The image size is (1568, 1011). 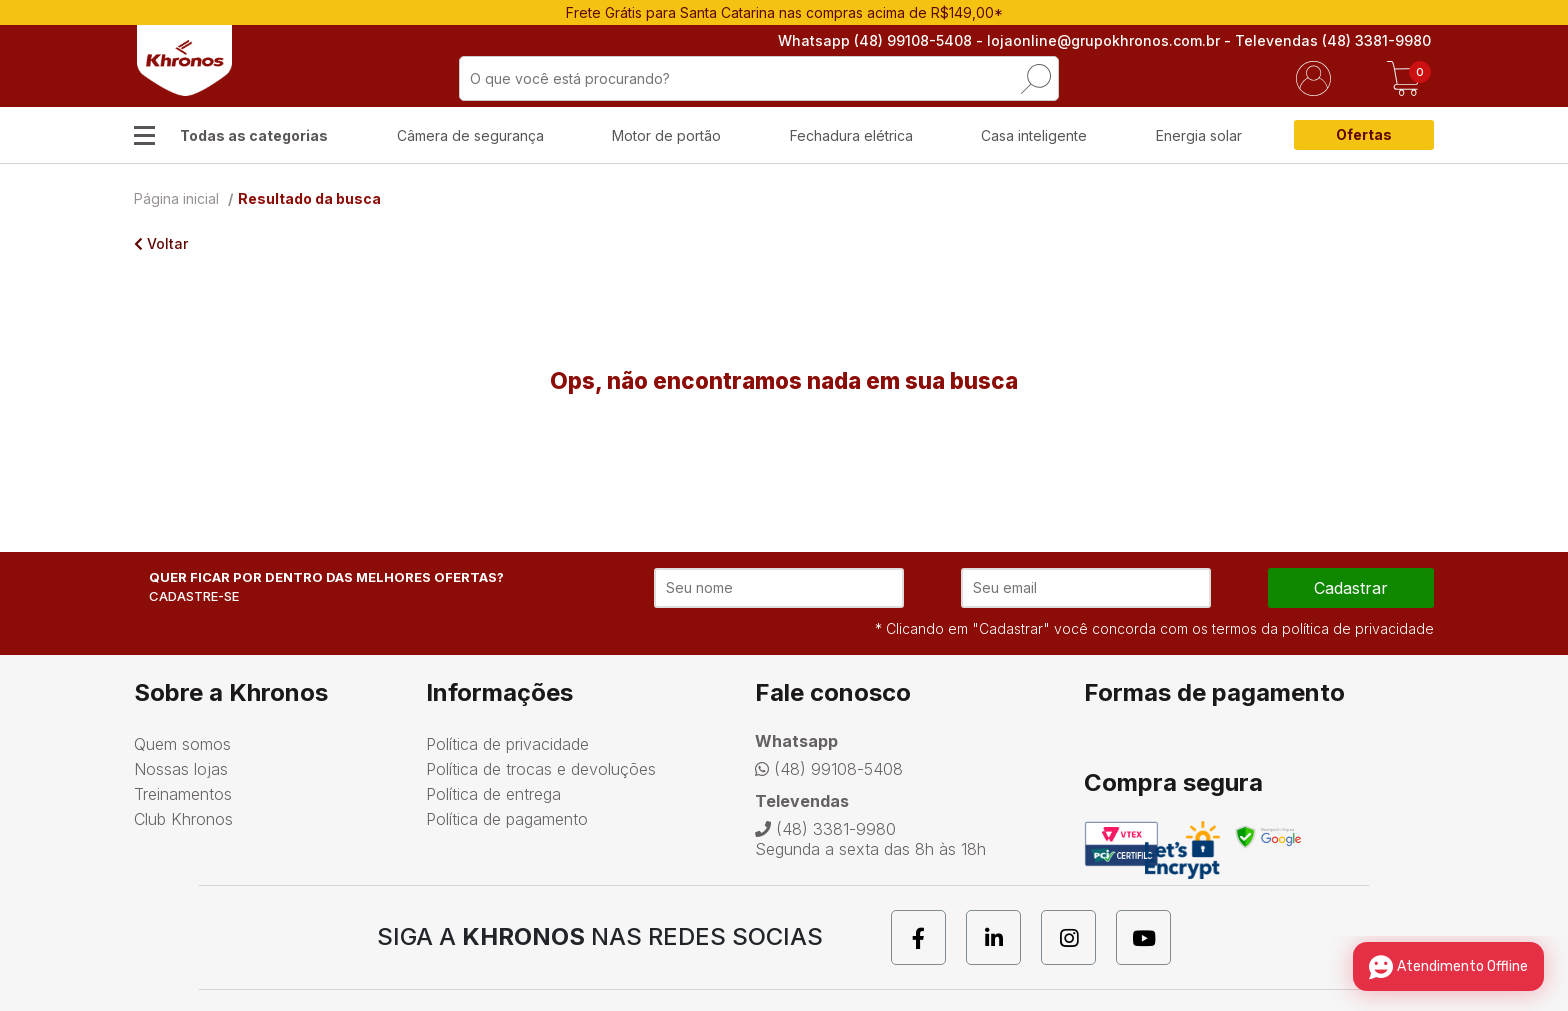 What do you see at coordinates (493, 794) in the screenshot?
I see `Política de entrega` at bounding box center [493, 794].